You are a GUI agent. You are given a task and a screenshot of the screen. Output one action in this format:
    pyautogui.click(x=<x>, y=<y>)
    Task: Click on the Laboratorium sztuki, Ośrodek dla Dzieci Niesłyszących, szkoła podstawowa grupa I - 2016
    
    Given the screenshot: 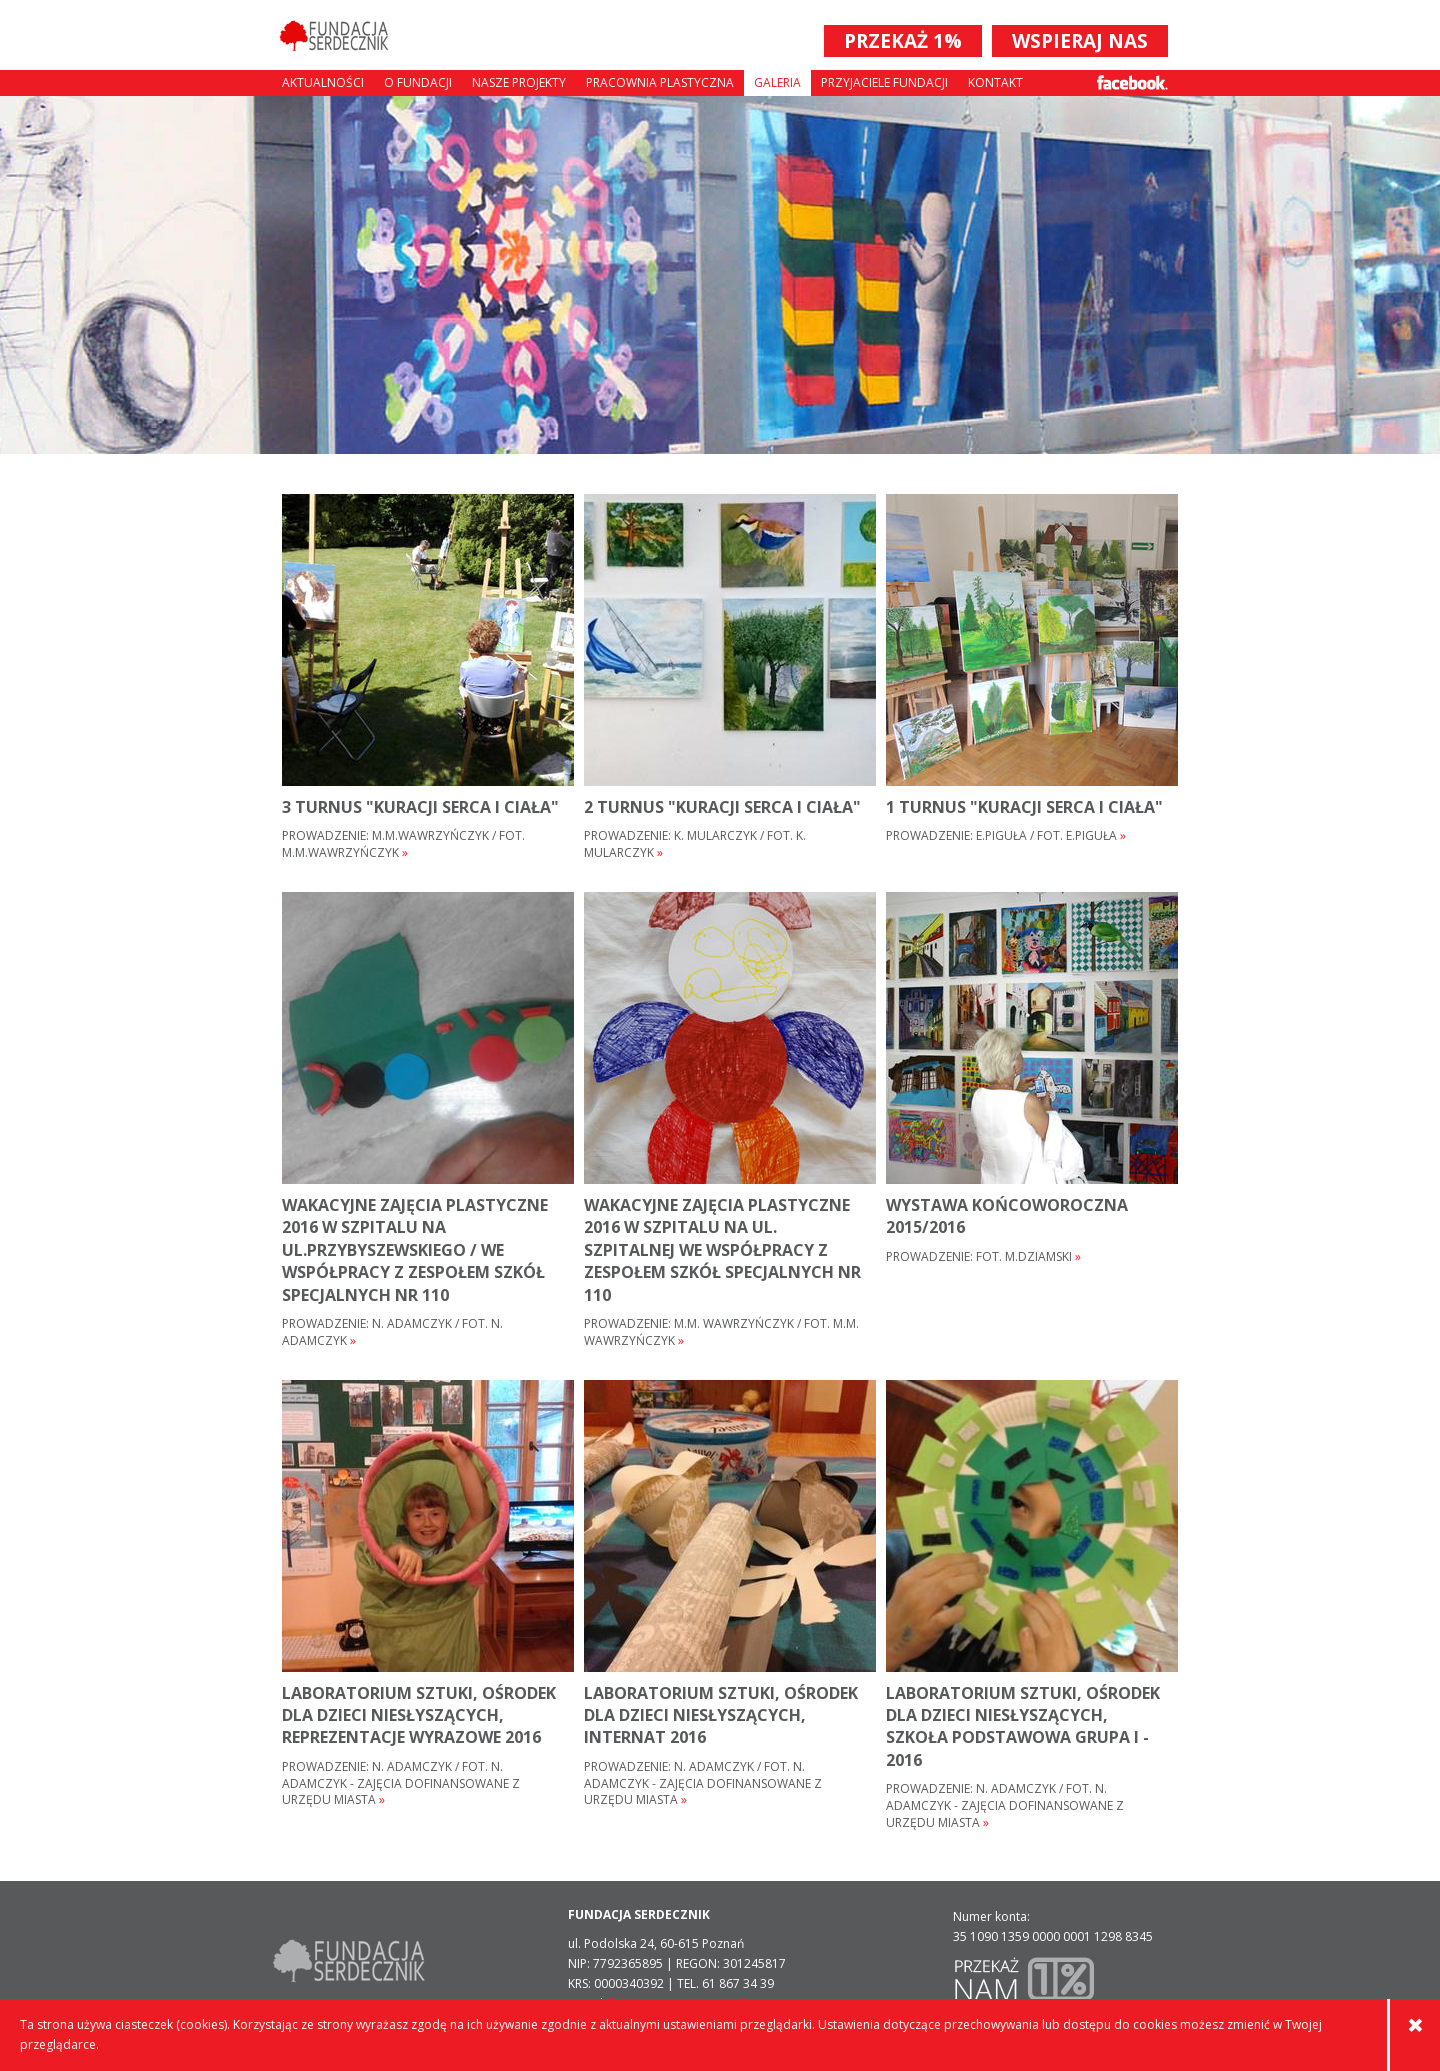 What is the action you would take?
    pyautogui.click(x=1023, y=1726)
    